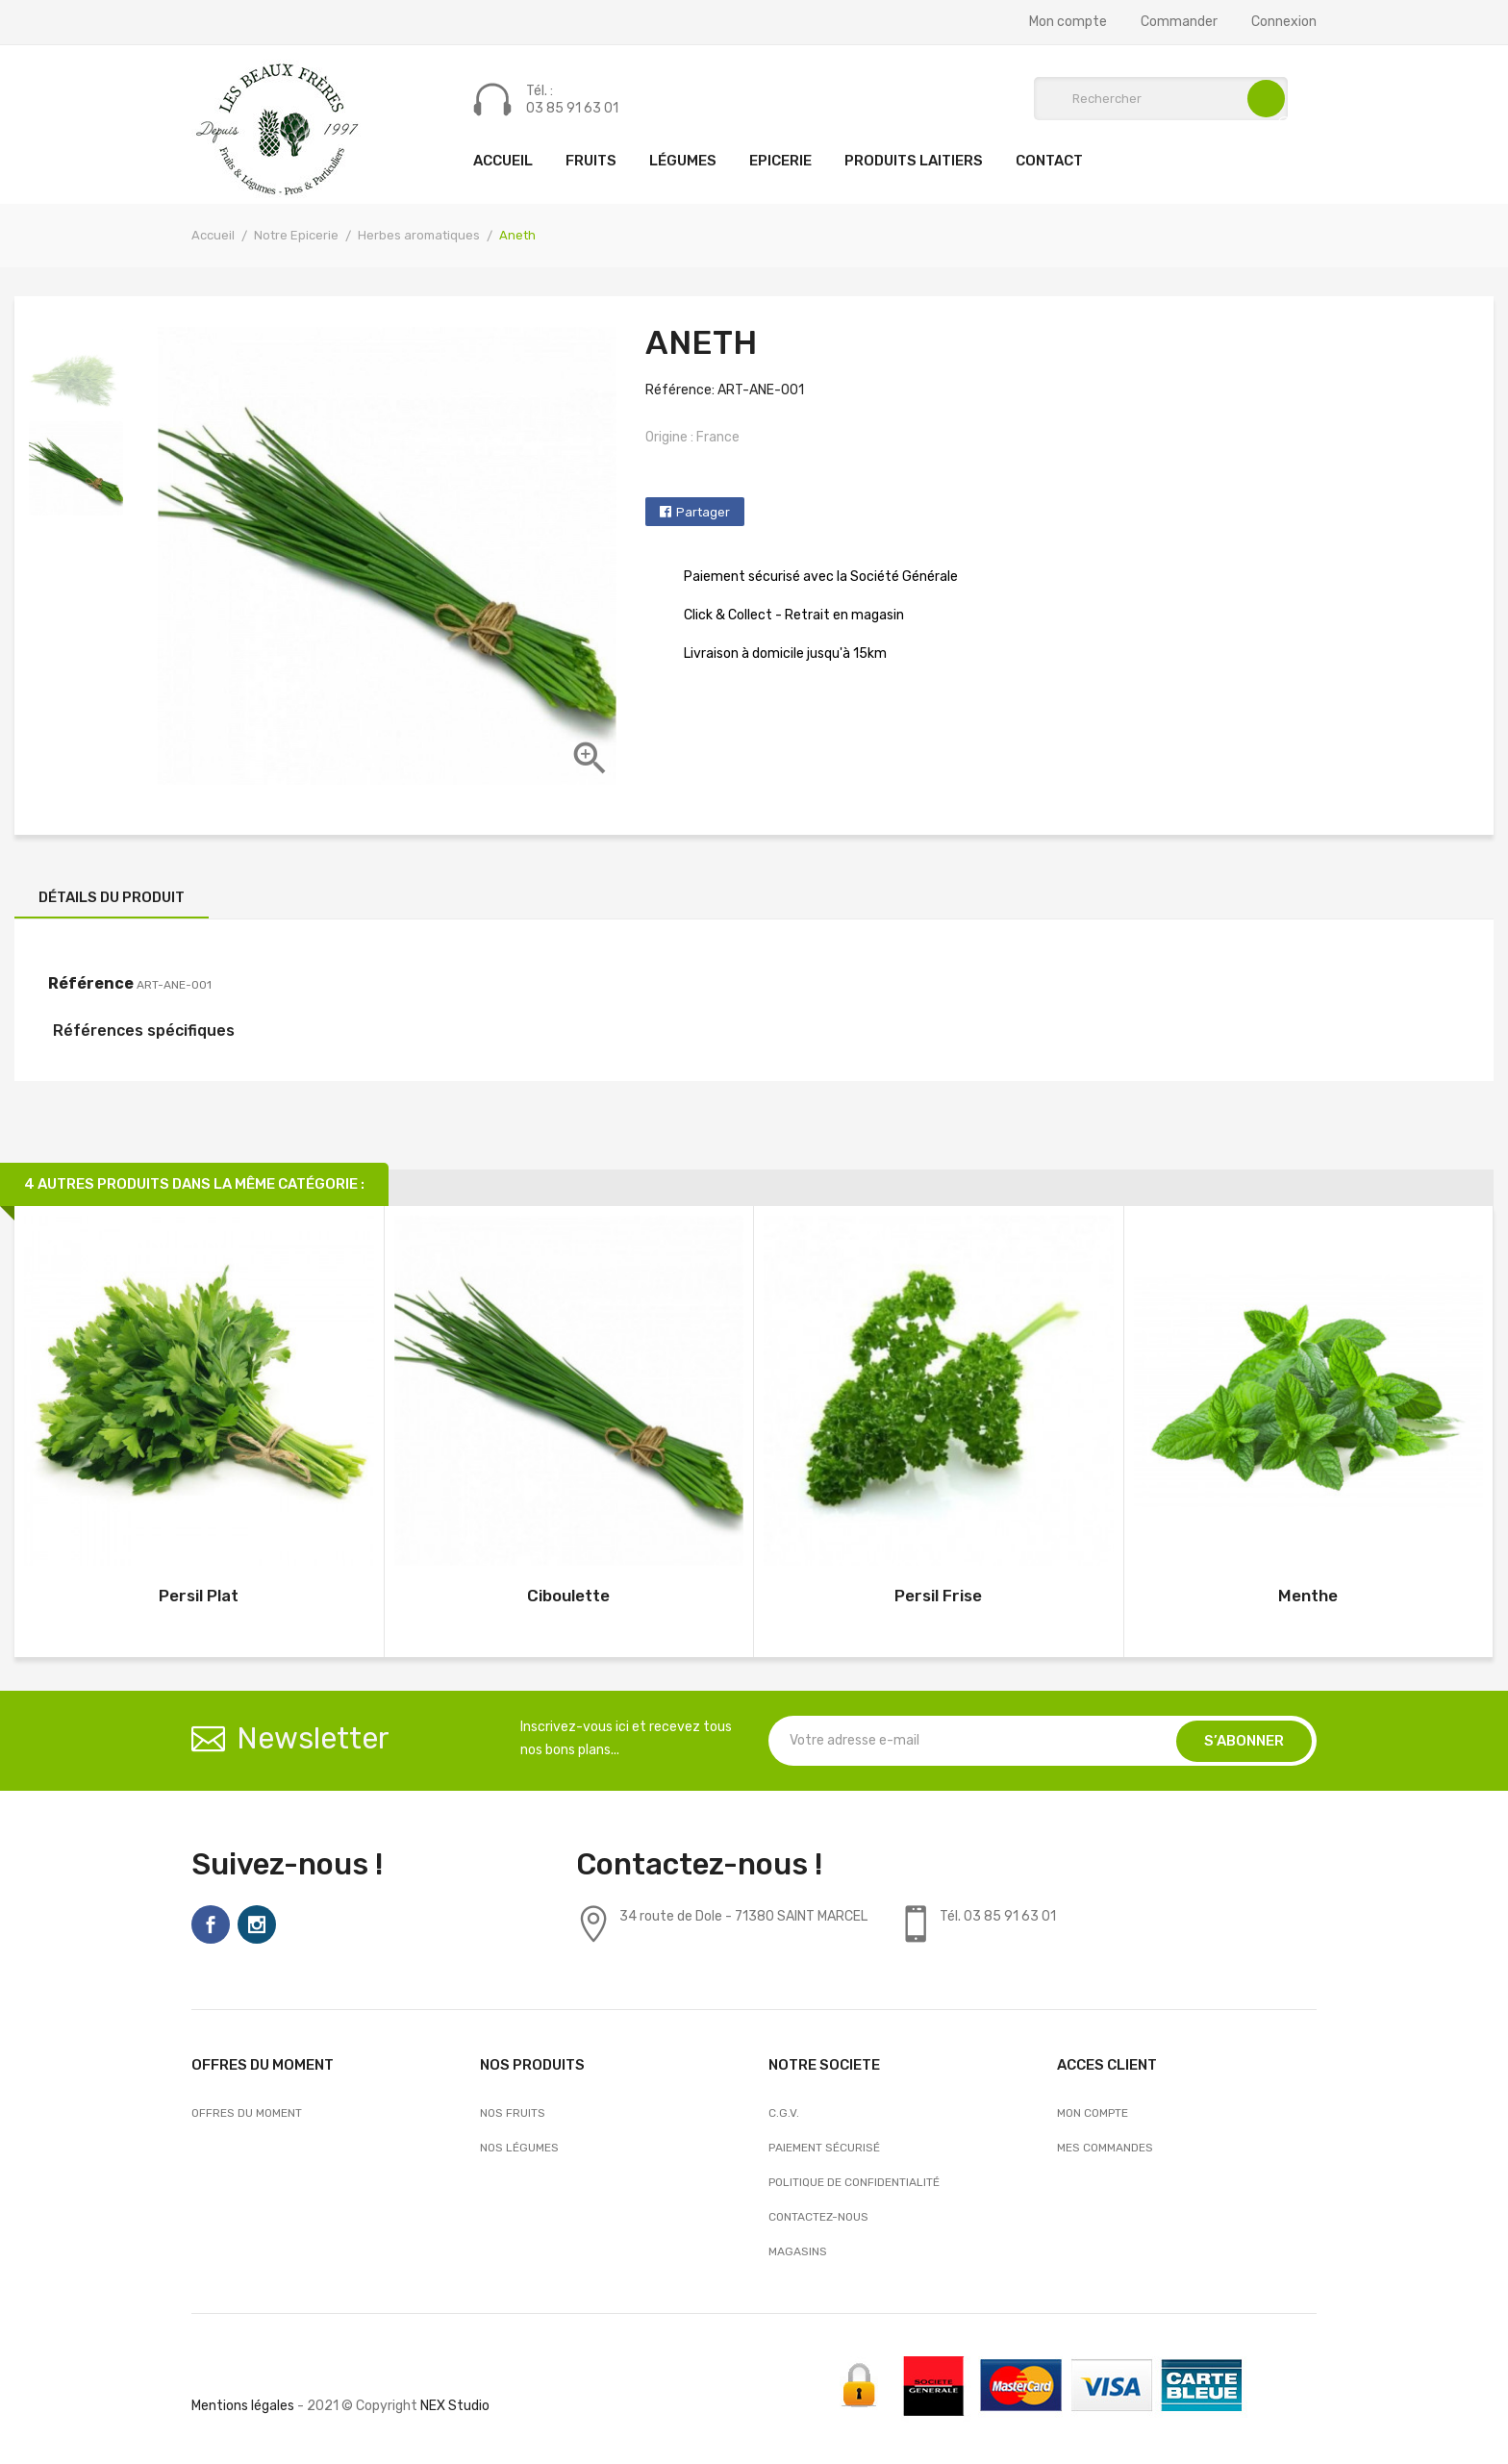  I want to click on Politique de confidentialité, so click(854, 2182).